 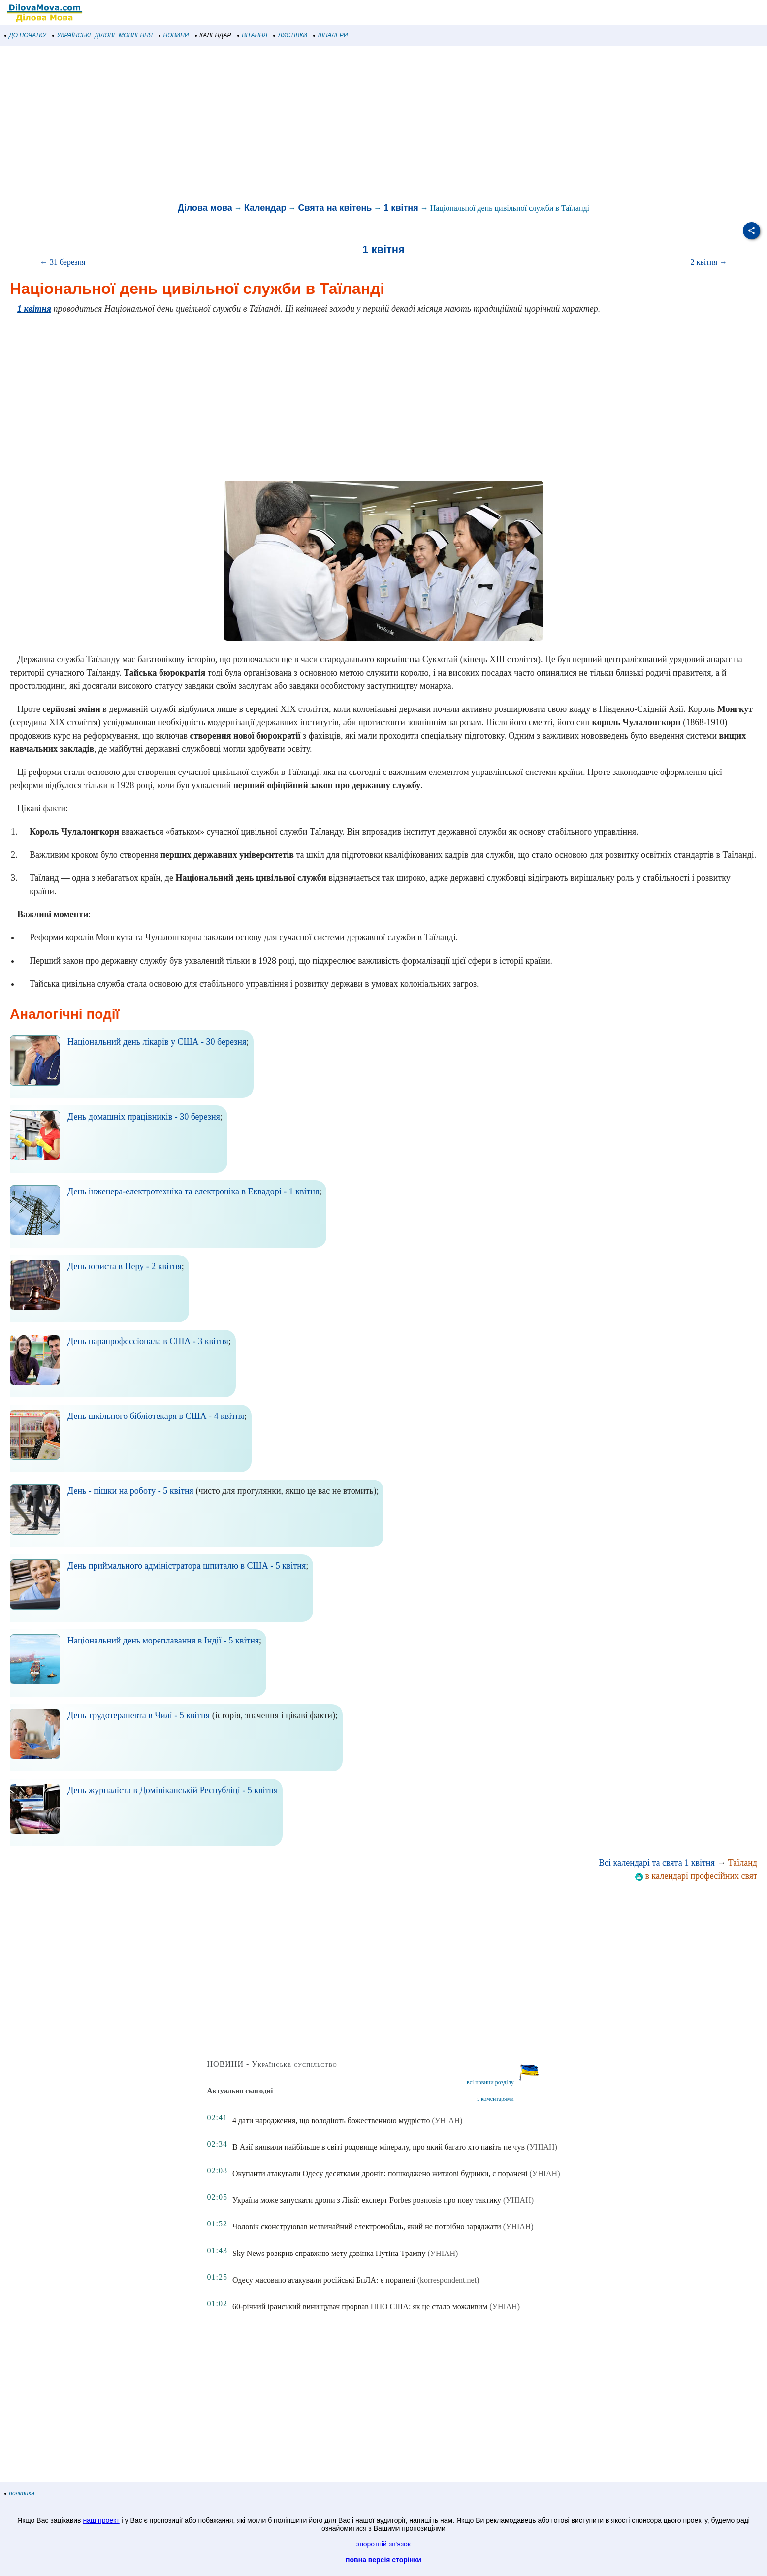 I want to click on 2 квітня →, so click(x=708, y=262).